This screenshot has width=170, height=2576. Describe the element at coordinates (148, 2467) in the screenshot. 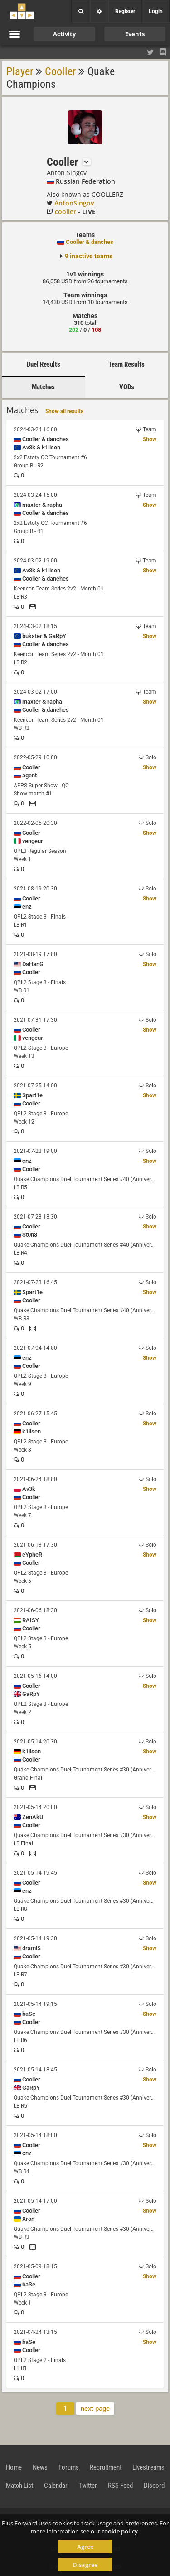

I see `Livestreams` at that location.